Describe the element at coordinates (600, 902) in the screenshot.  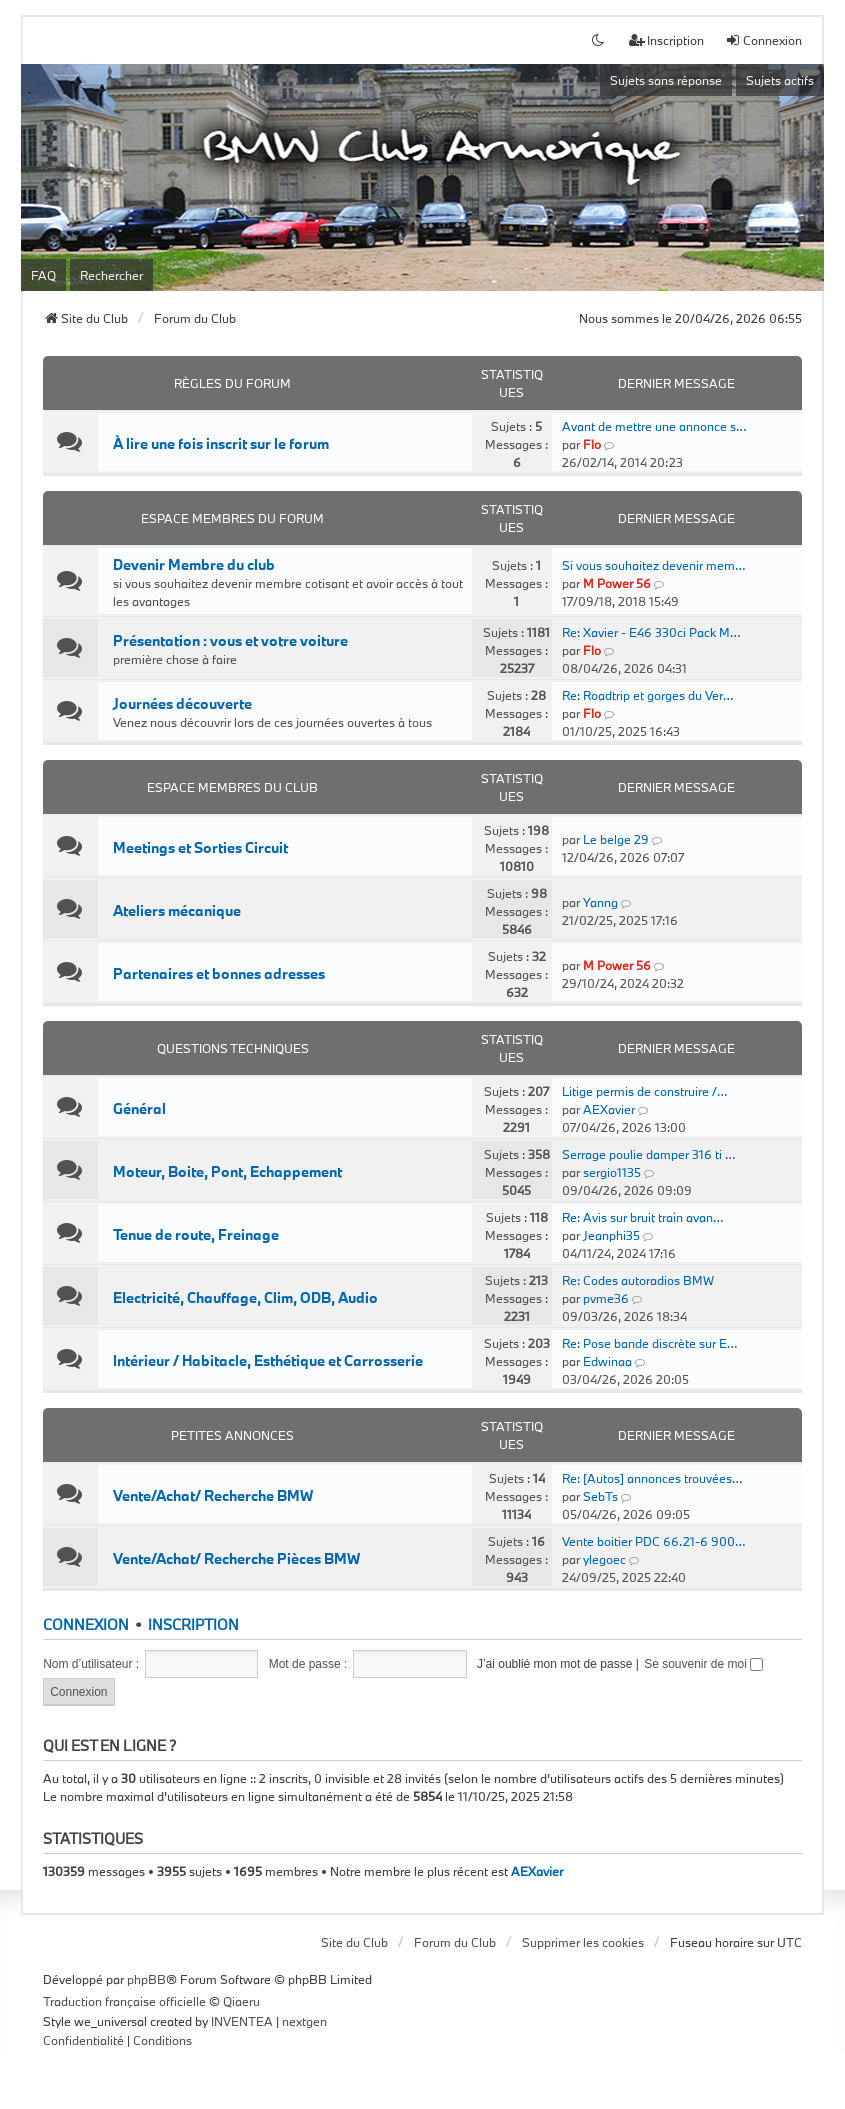
I see `Yanng` at that location.